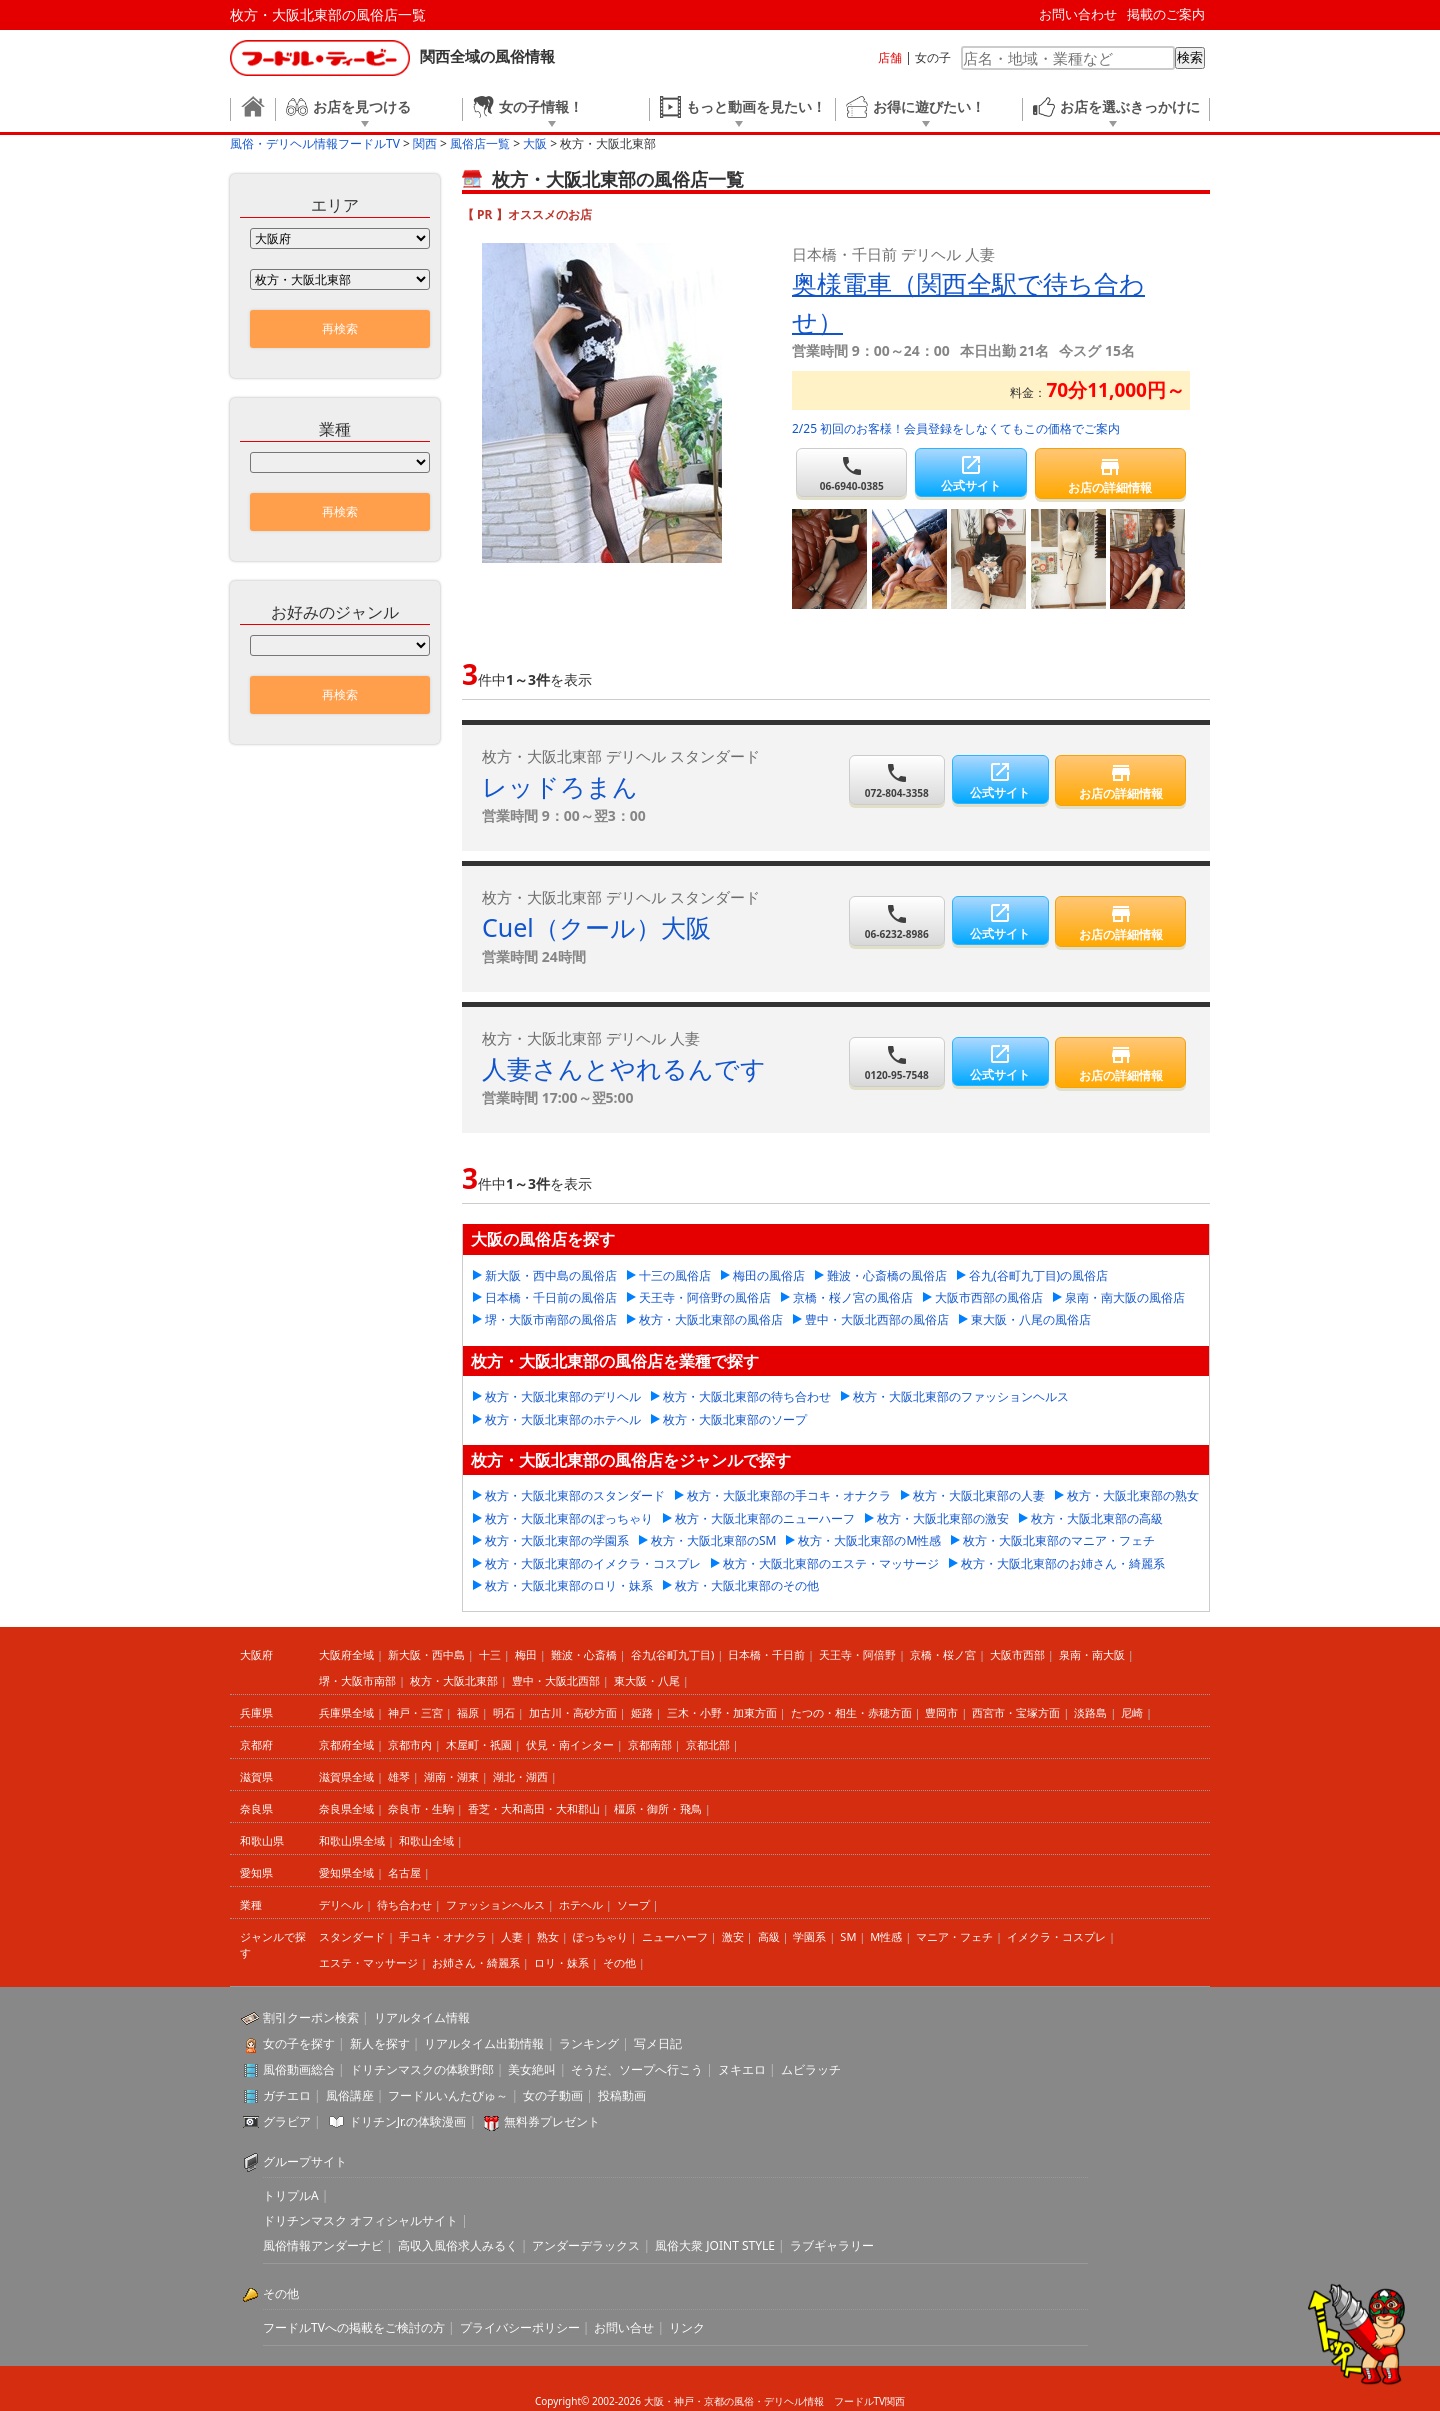 Image resolution: width=1440 pixels, height=2411 pixels. What do you see at coordinates (368, 1962) in the screenshot?
I see `エステ・マッサージ` at bounding box center [368, 1962].